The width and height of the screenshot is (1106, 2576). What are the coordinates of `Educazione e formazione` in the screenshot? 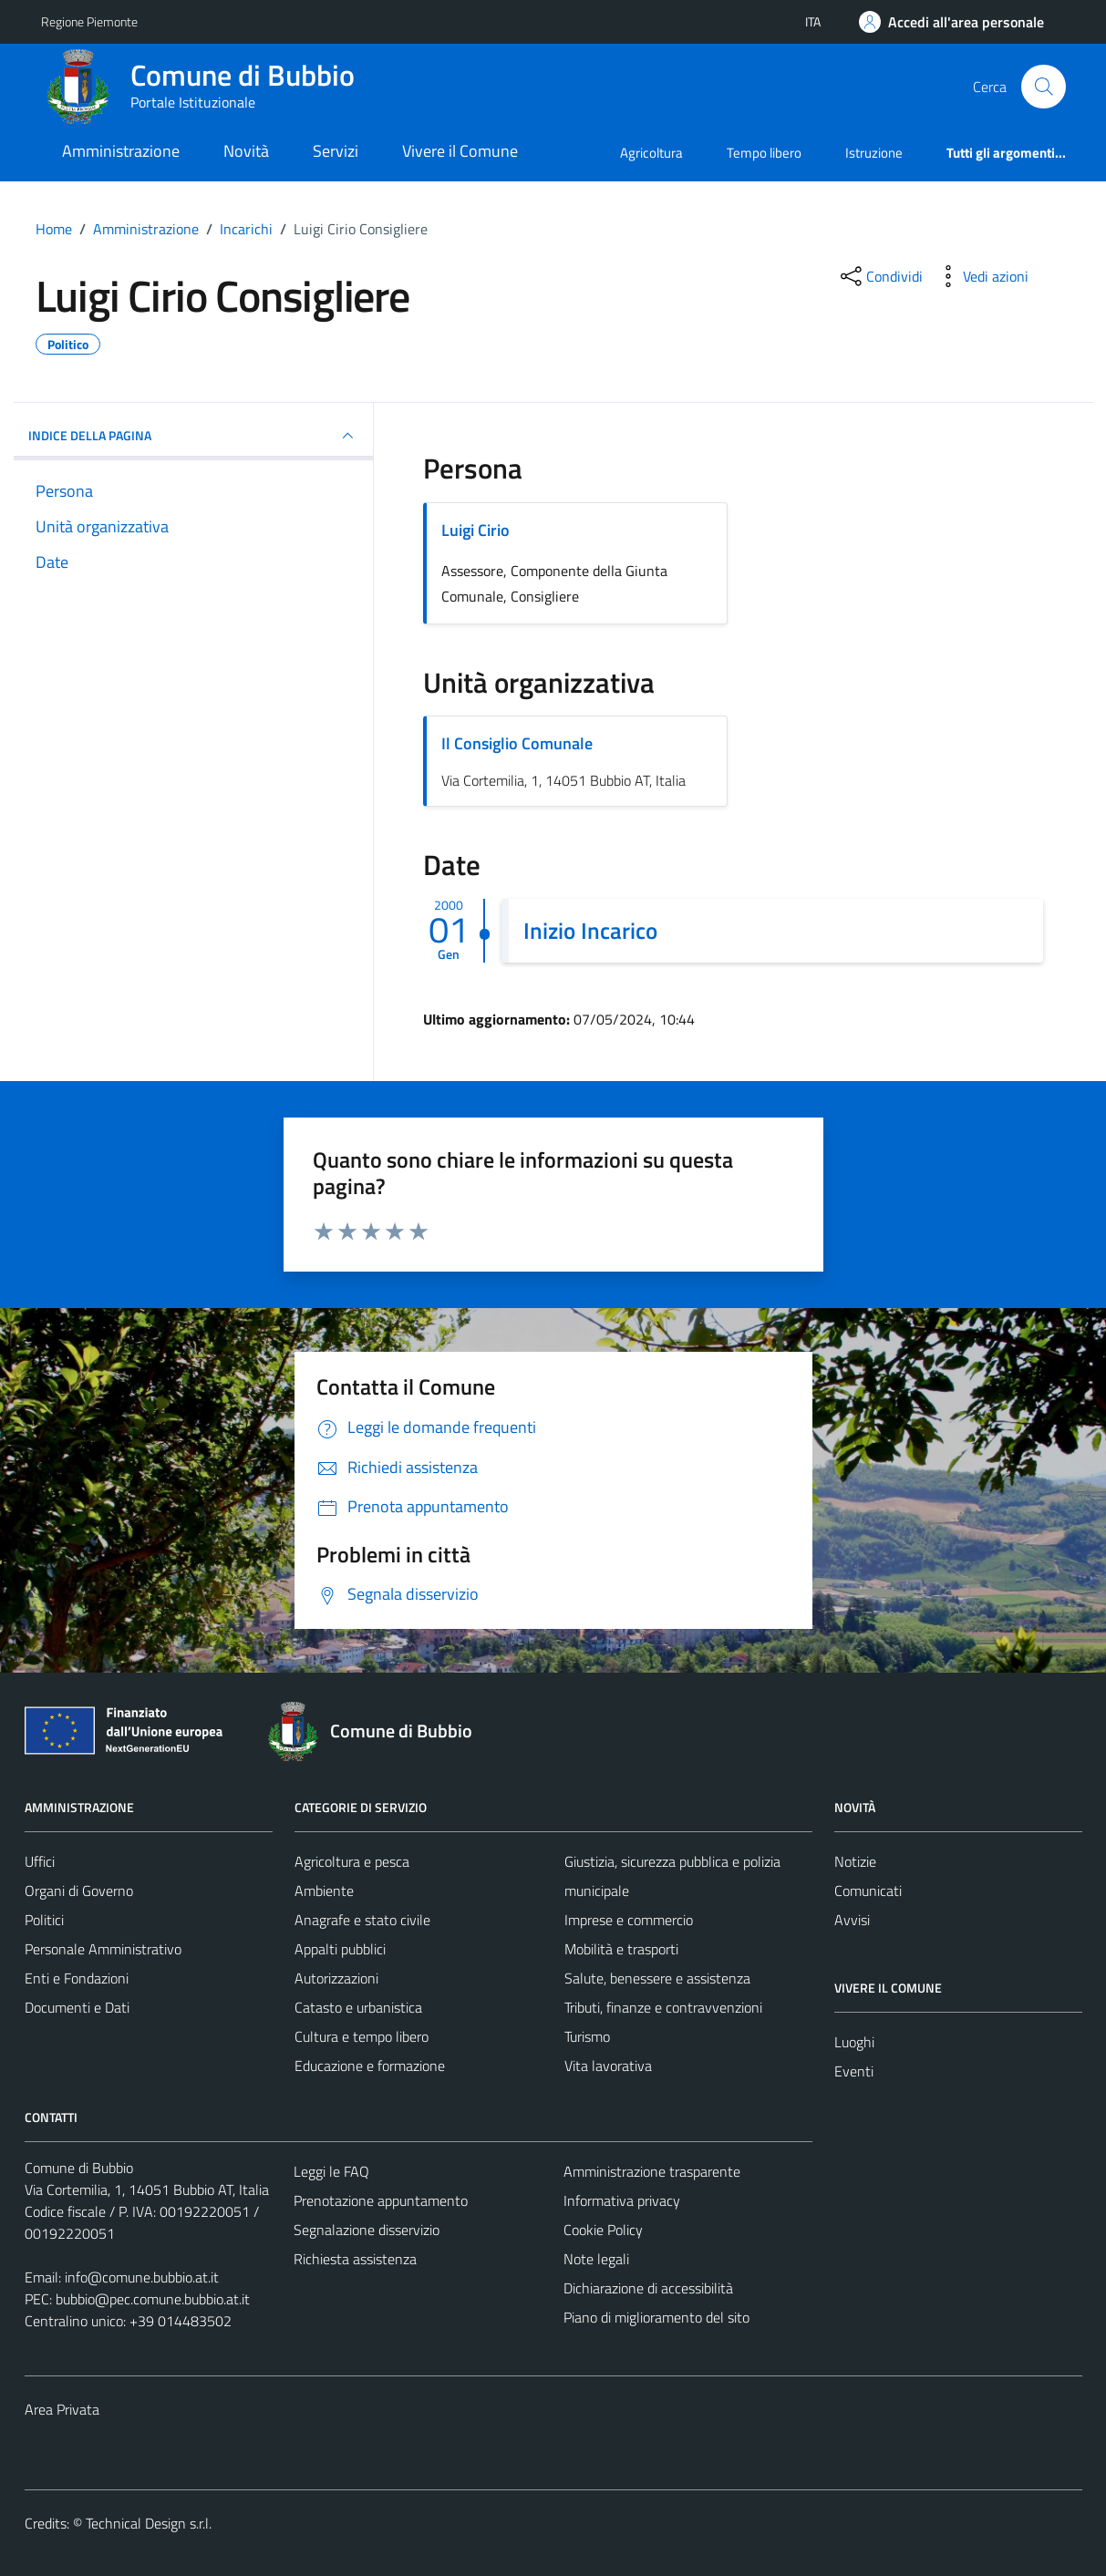 It's located at (370, 2065).